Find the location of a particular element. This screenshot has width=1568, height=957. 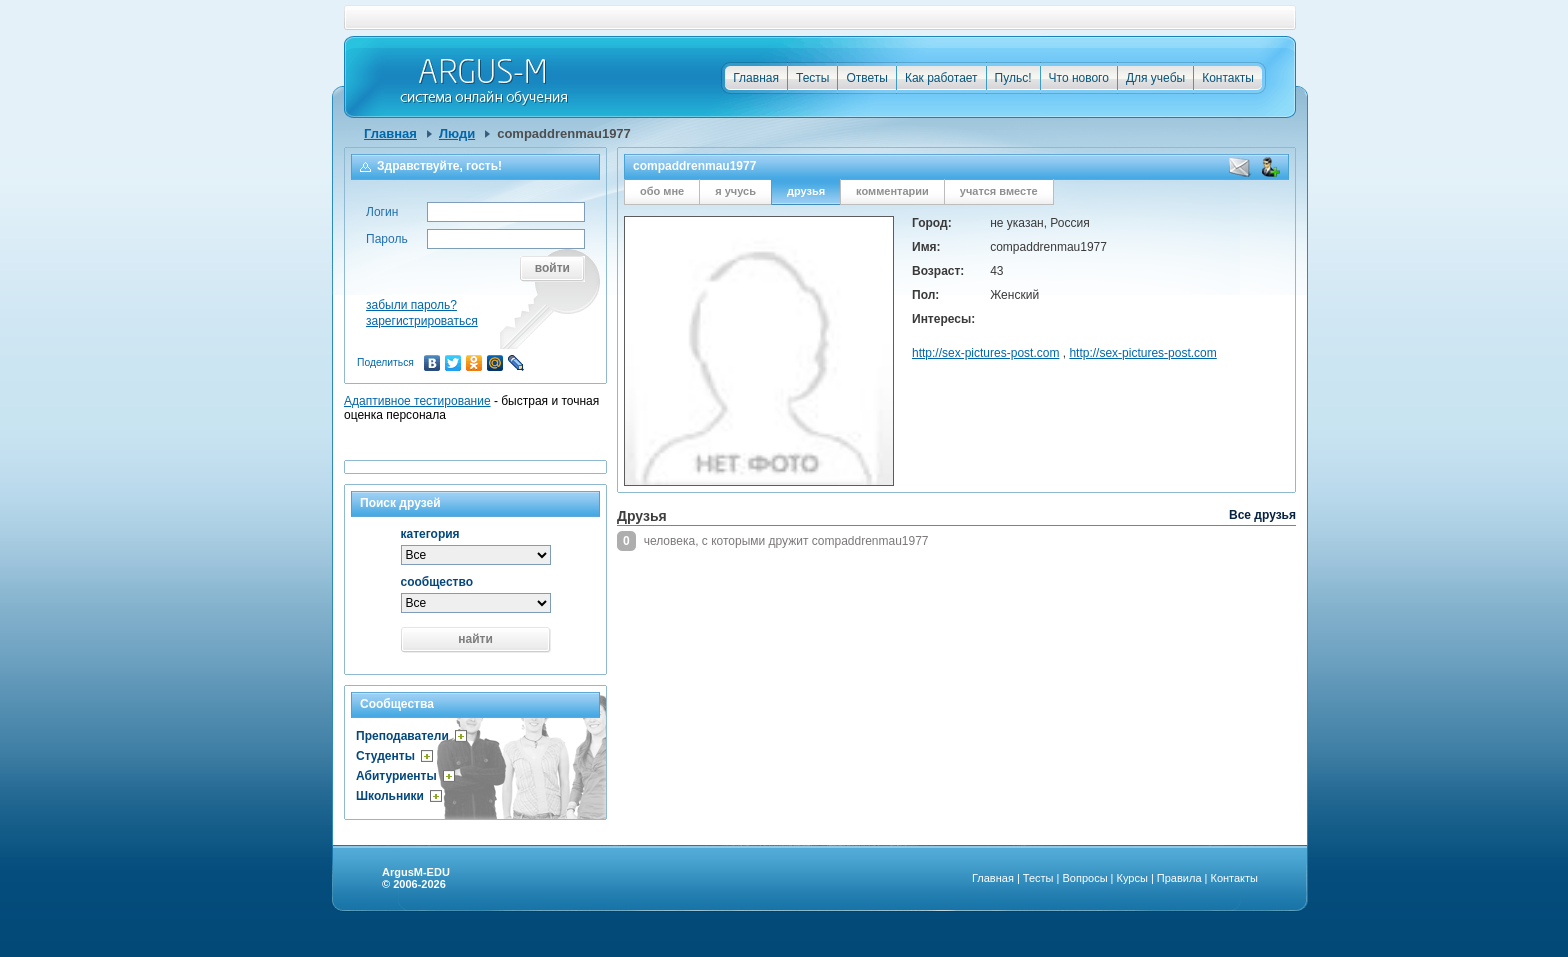

http://sex-pictures-post.com is located at coordinates (985, 353).